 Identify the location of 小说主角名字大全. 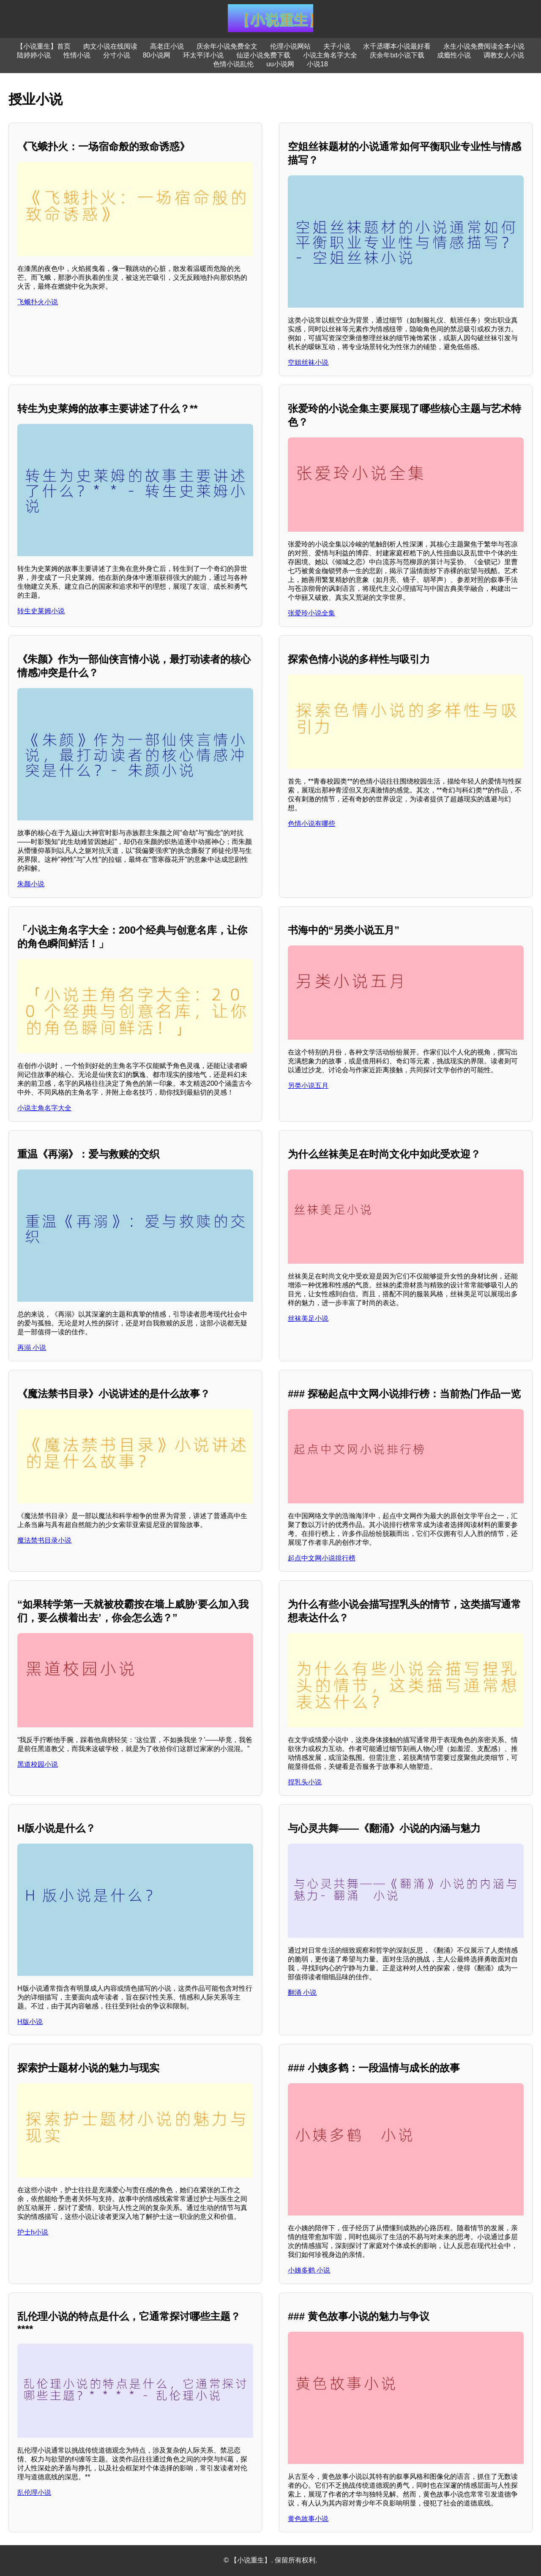
(330, 55).